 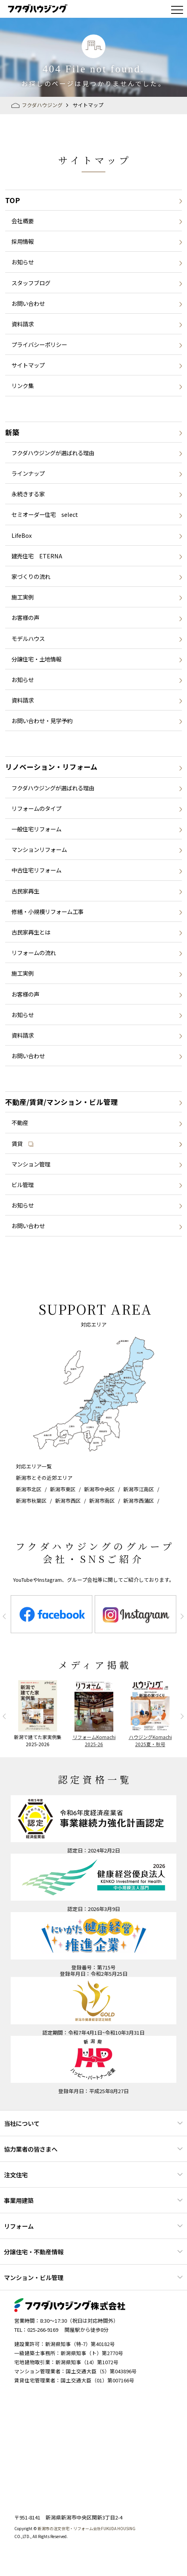 What do you see at coordinates (44, 514) in the screenshot?
I see `セミオーダー住宅 select` at bounding box center [44, 514].